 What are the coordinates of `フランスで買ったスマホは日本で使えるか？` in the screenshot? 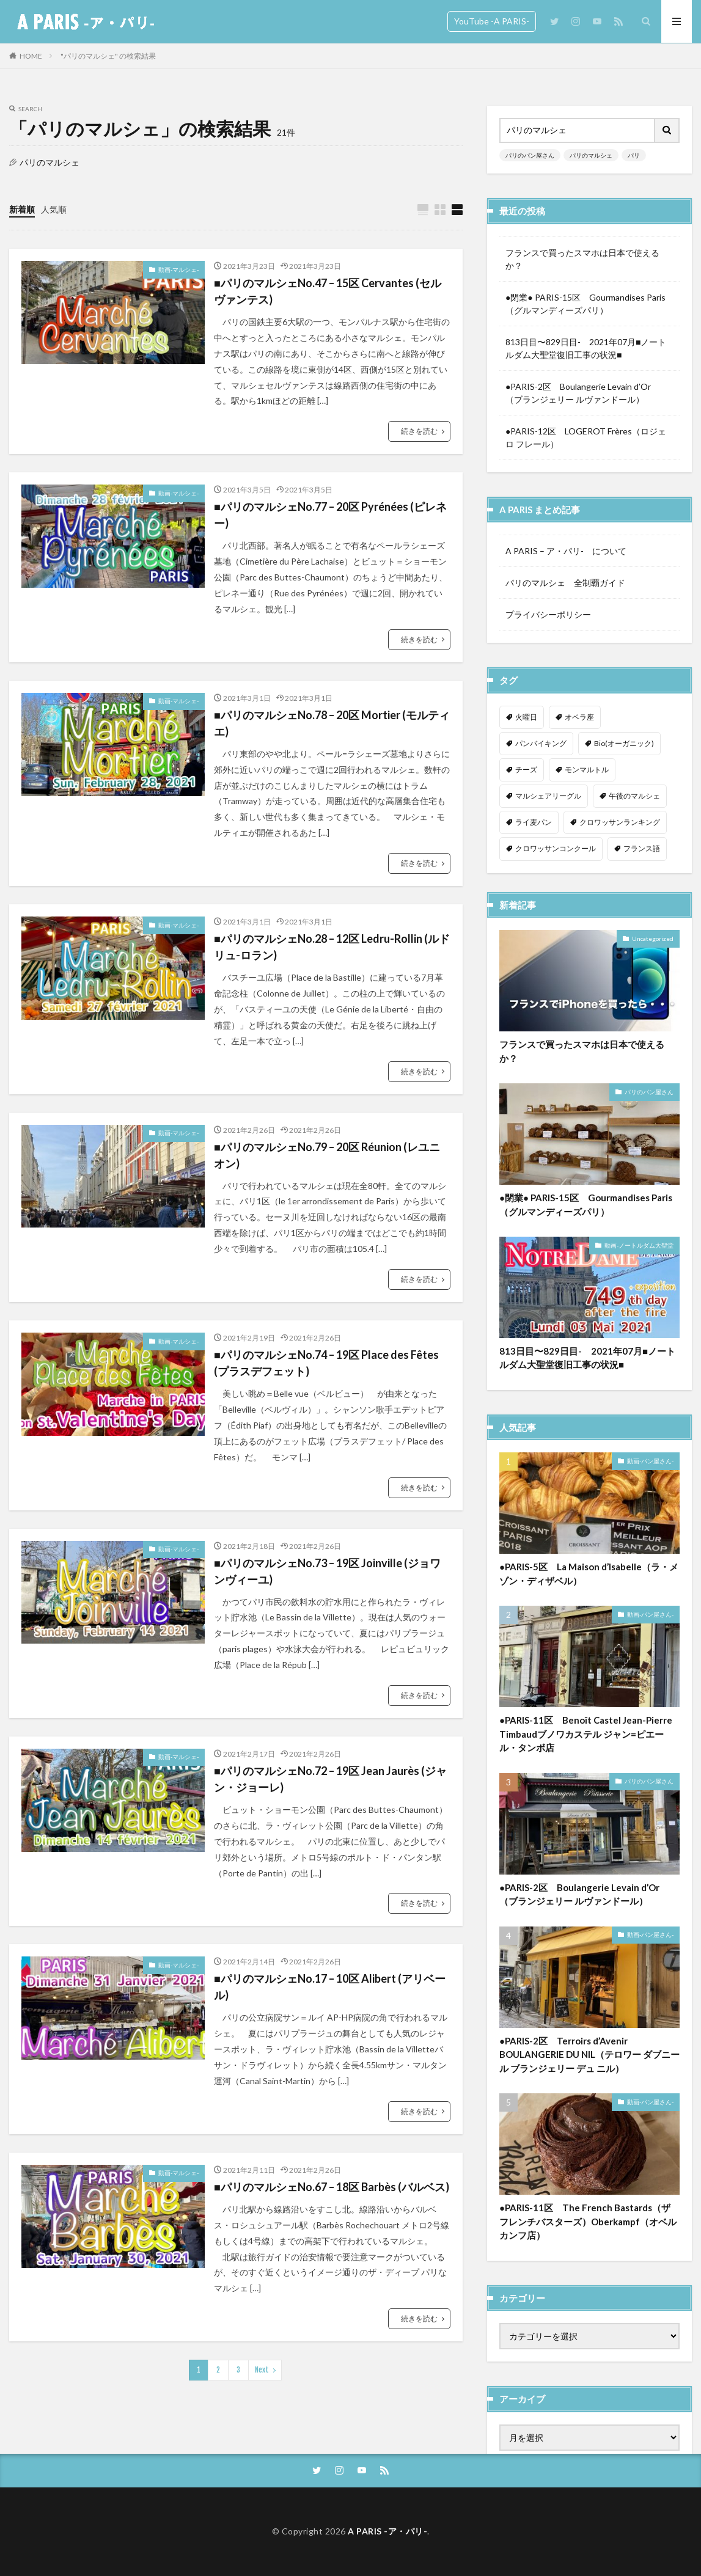 It's located at (582, 259).